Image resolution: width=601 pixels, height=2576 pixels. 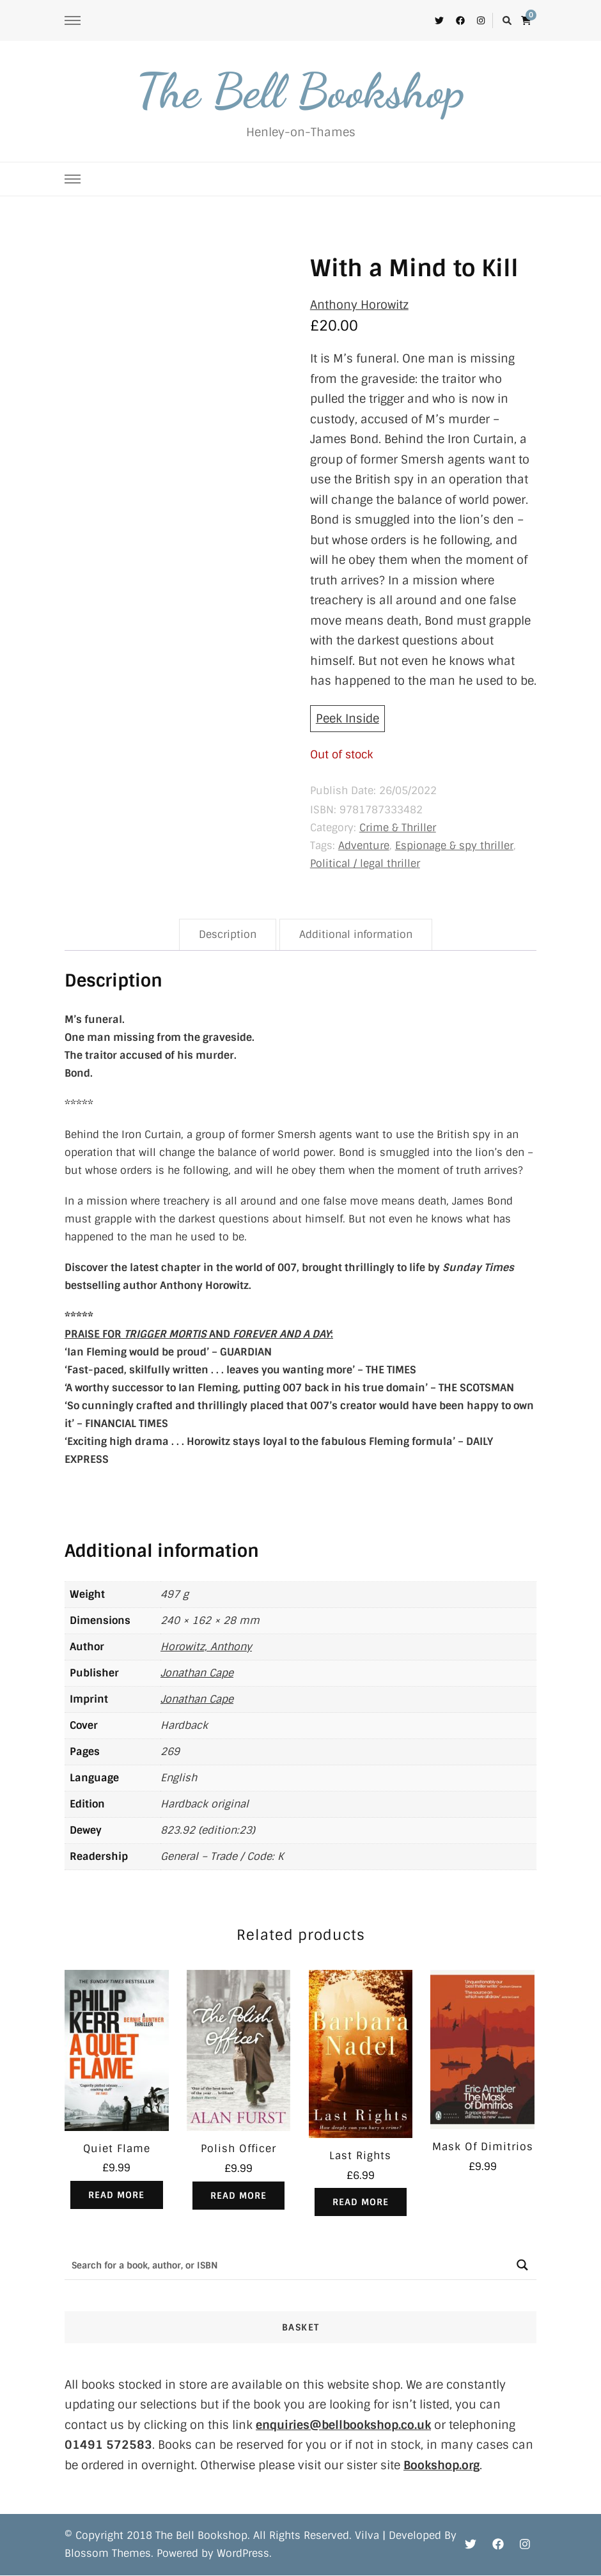 I want to click on Jonathan Cape, so click(x=196, y=1673).